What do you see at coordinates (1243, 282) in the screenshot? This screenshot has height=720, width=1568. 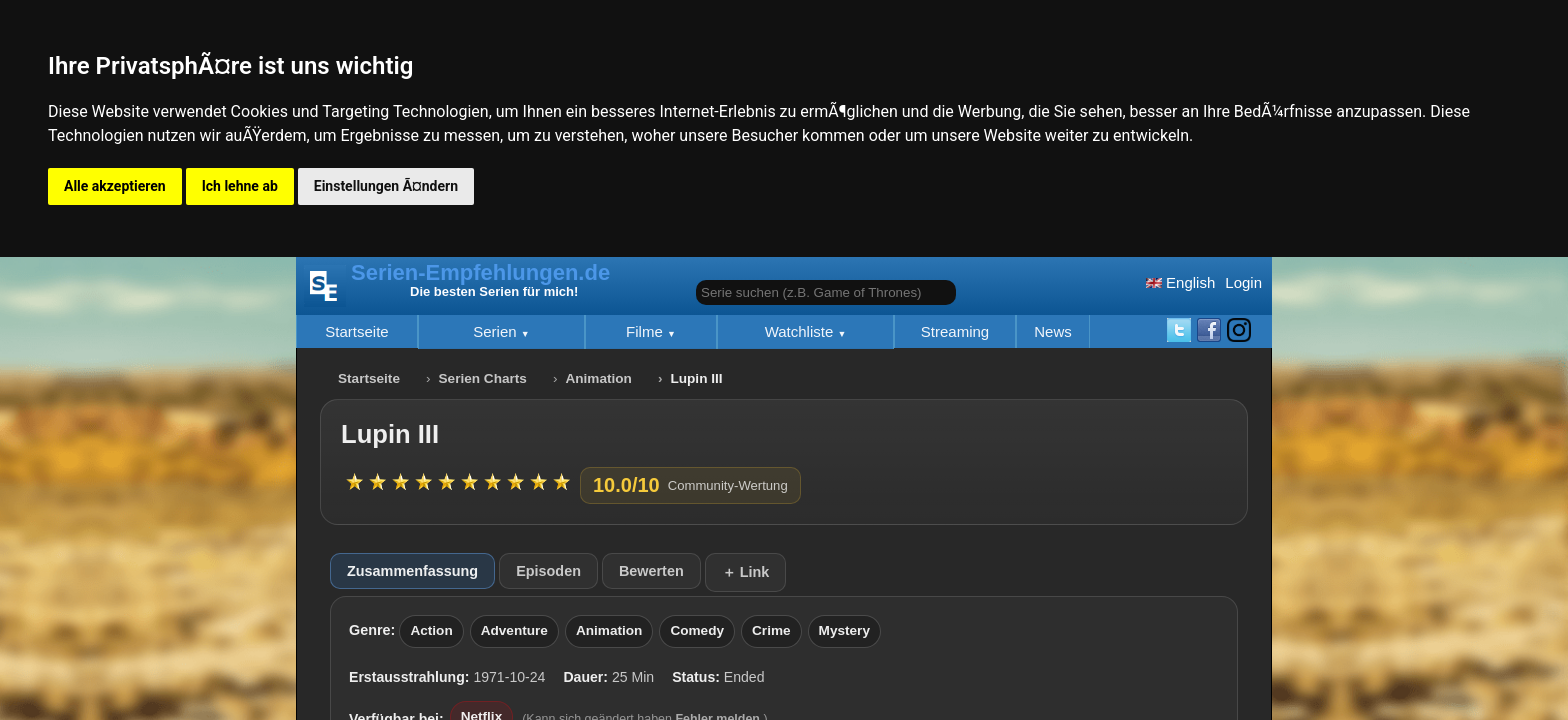 I see `Login` at bounding box center [1243, 282].